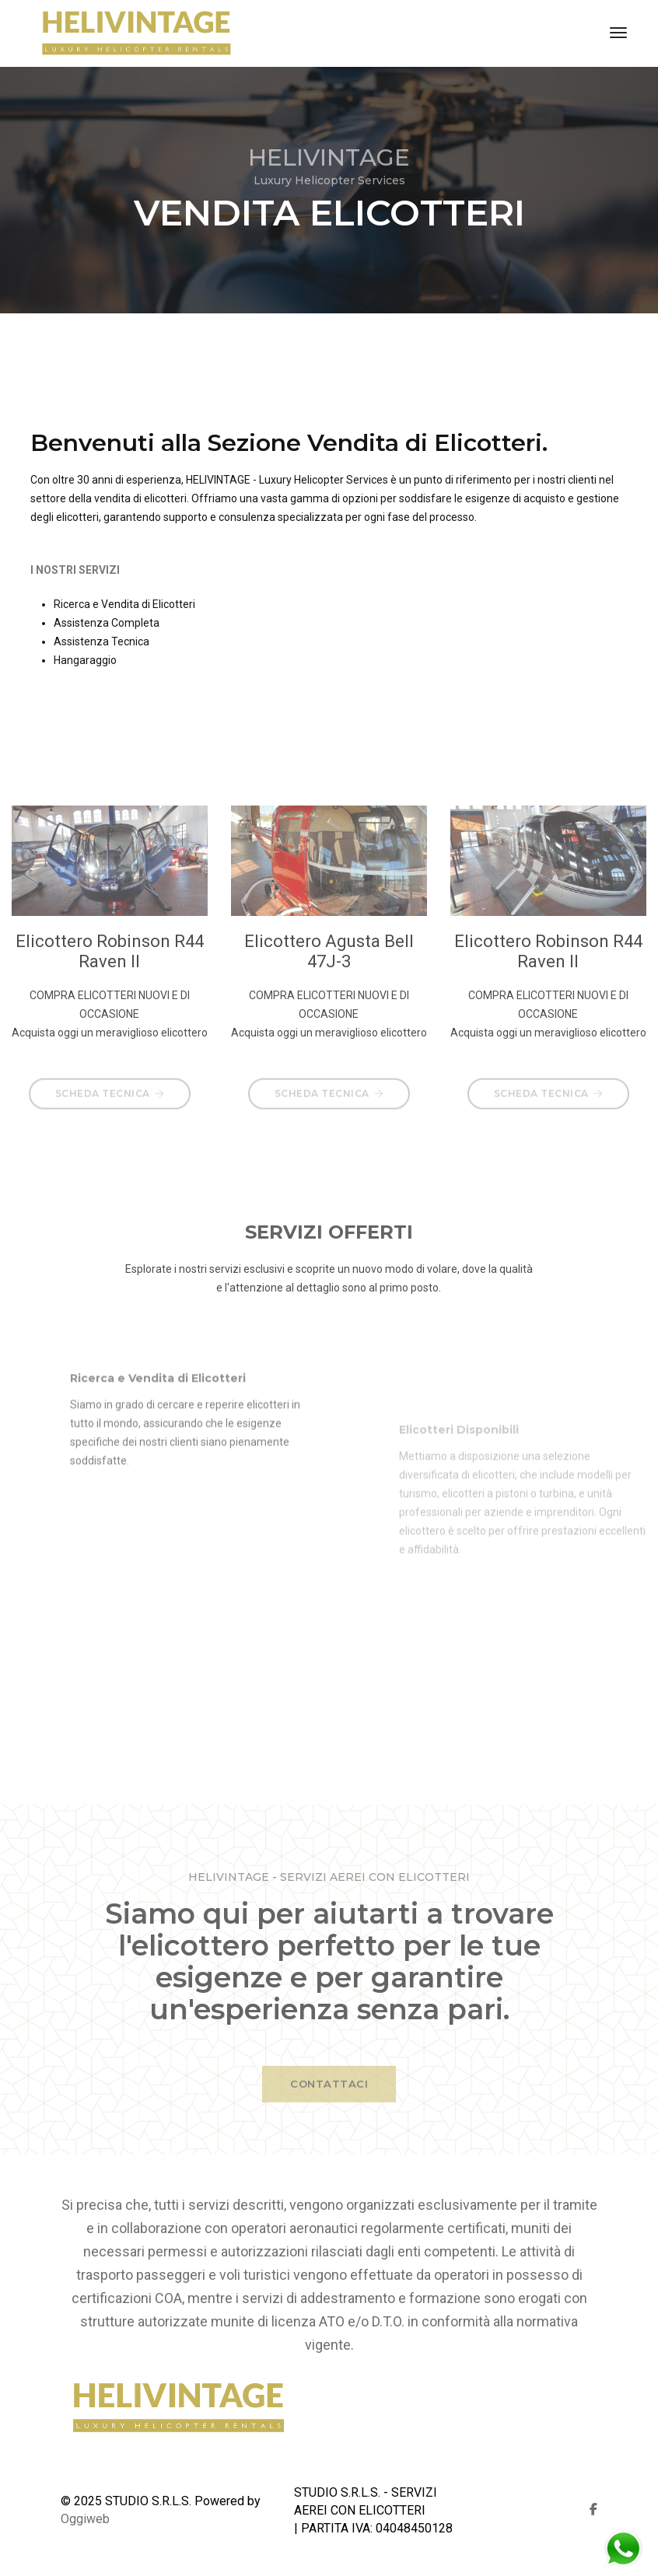 The width and height of the screenshot is (658, 2576). What do you see at coordinates (85, 2518) in the screenshot?
I see `Oggiweb` at bounding box center [85, 2518].